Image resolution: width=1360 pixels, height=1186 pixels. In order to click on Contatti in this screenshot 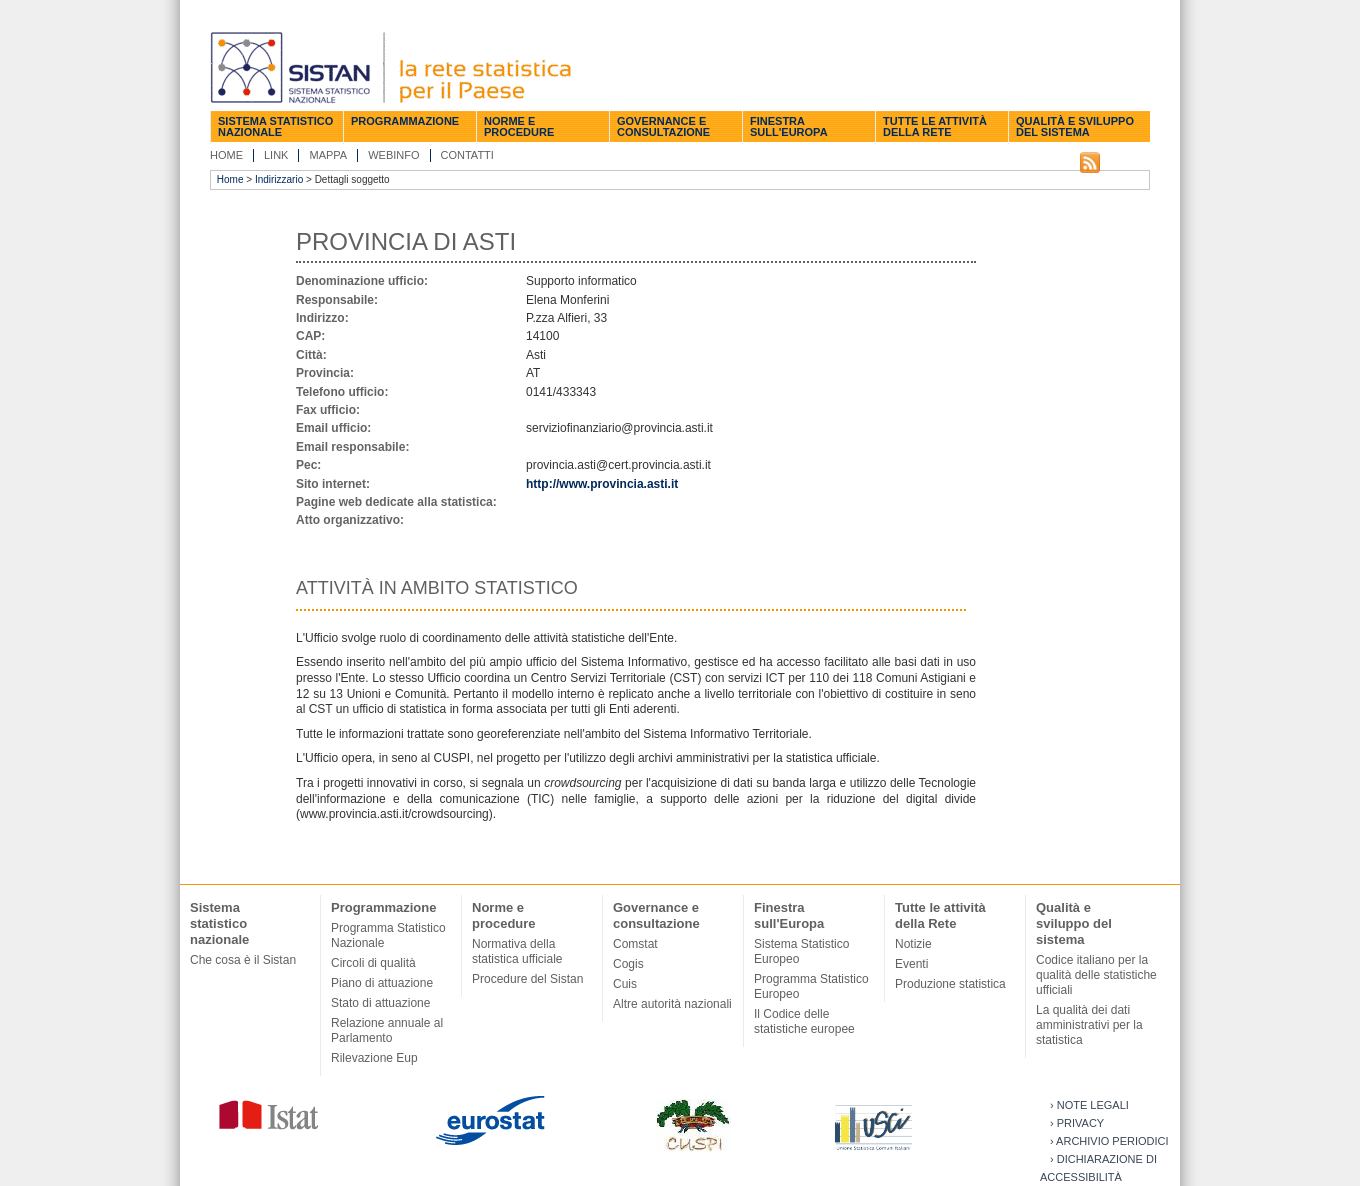, I will do `click(467, 155)`.